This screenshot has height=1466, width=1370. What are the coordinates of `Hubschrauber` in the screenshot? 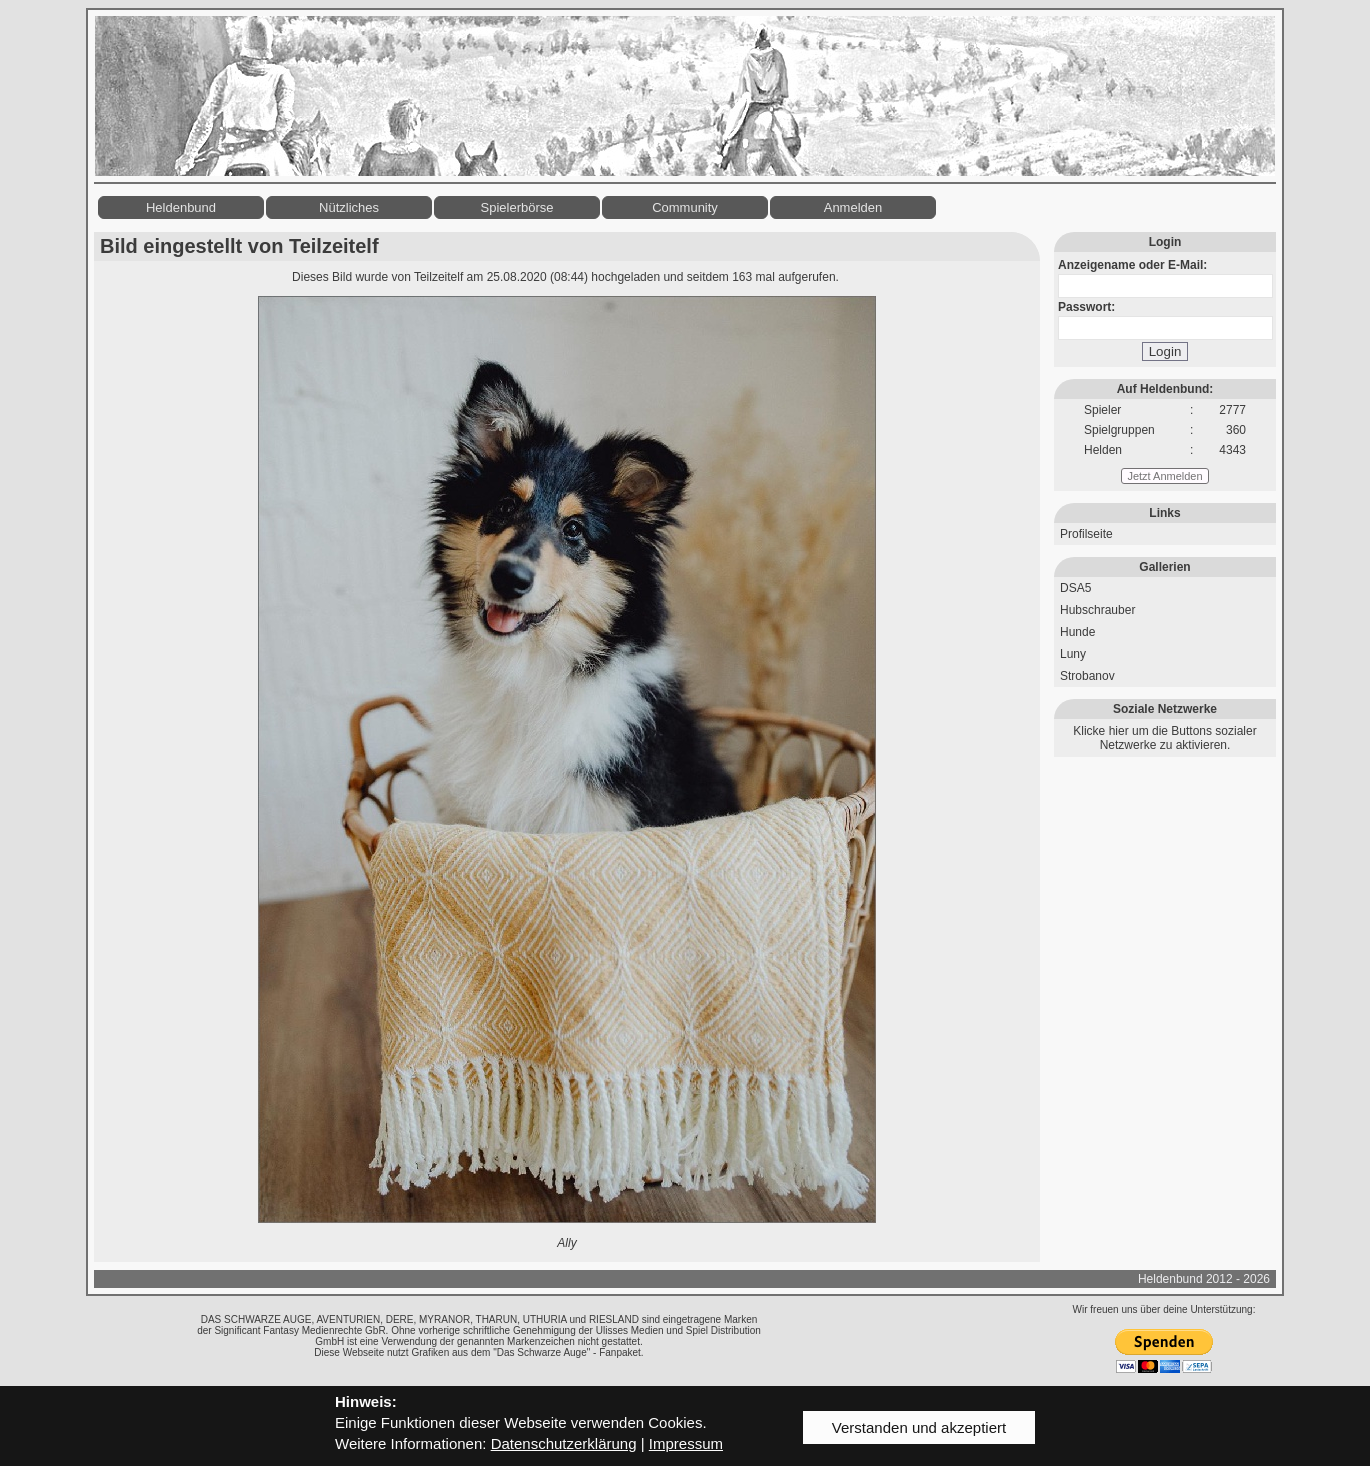 It's located at (1097, 610).